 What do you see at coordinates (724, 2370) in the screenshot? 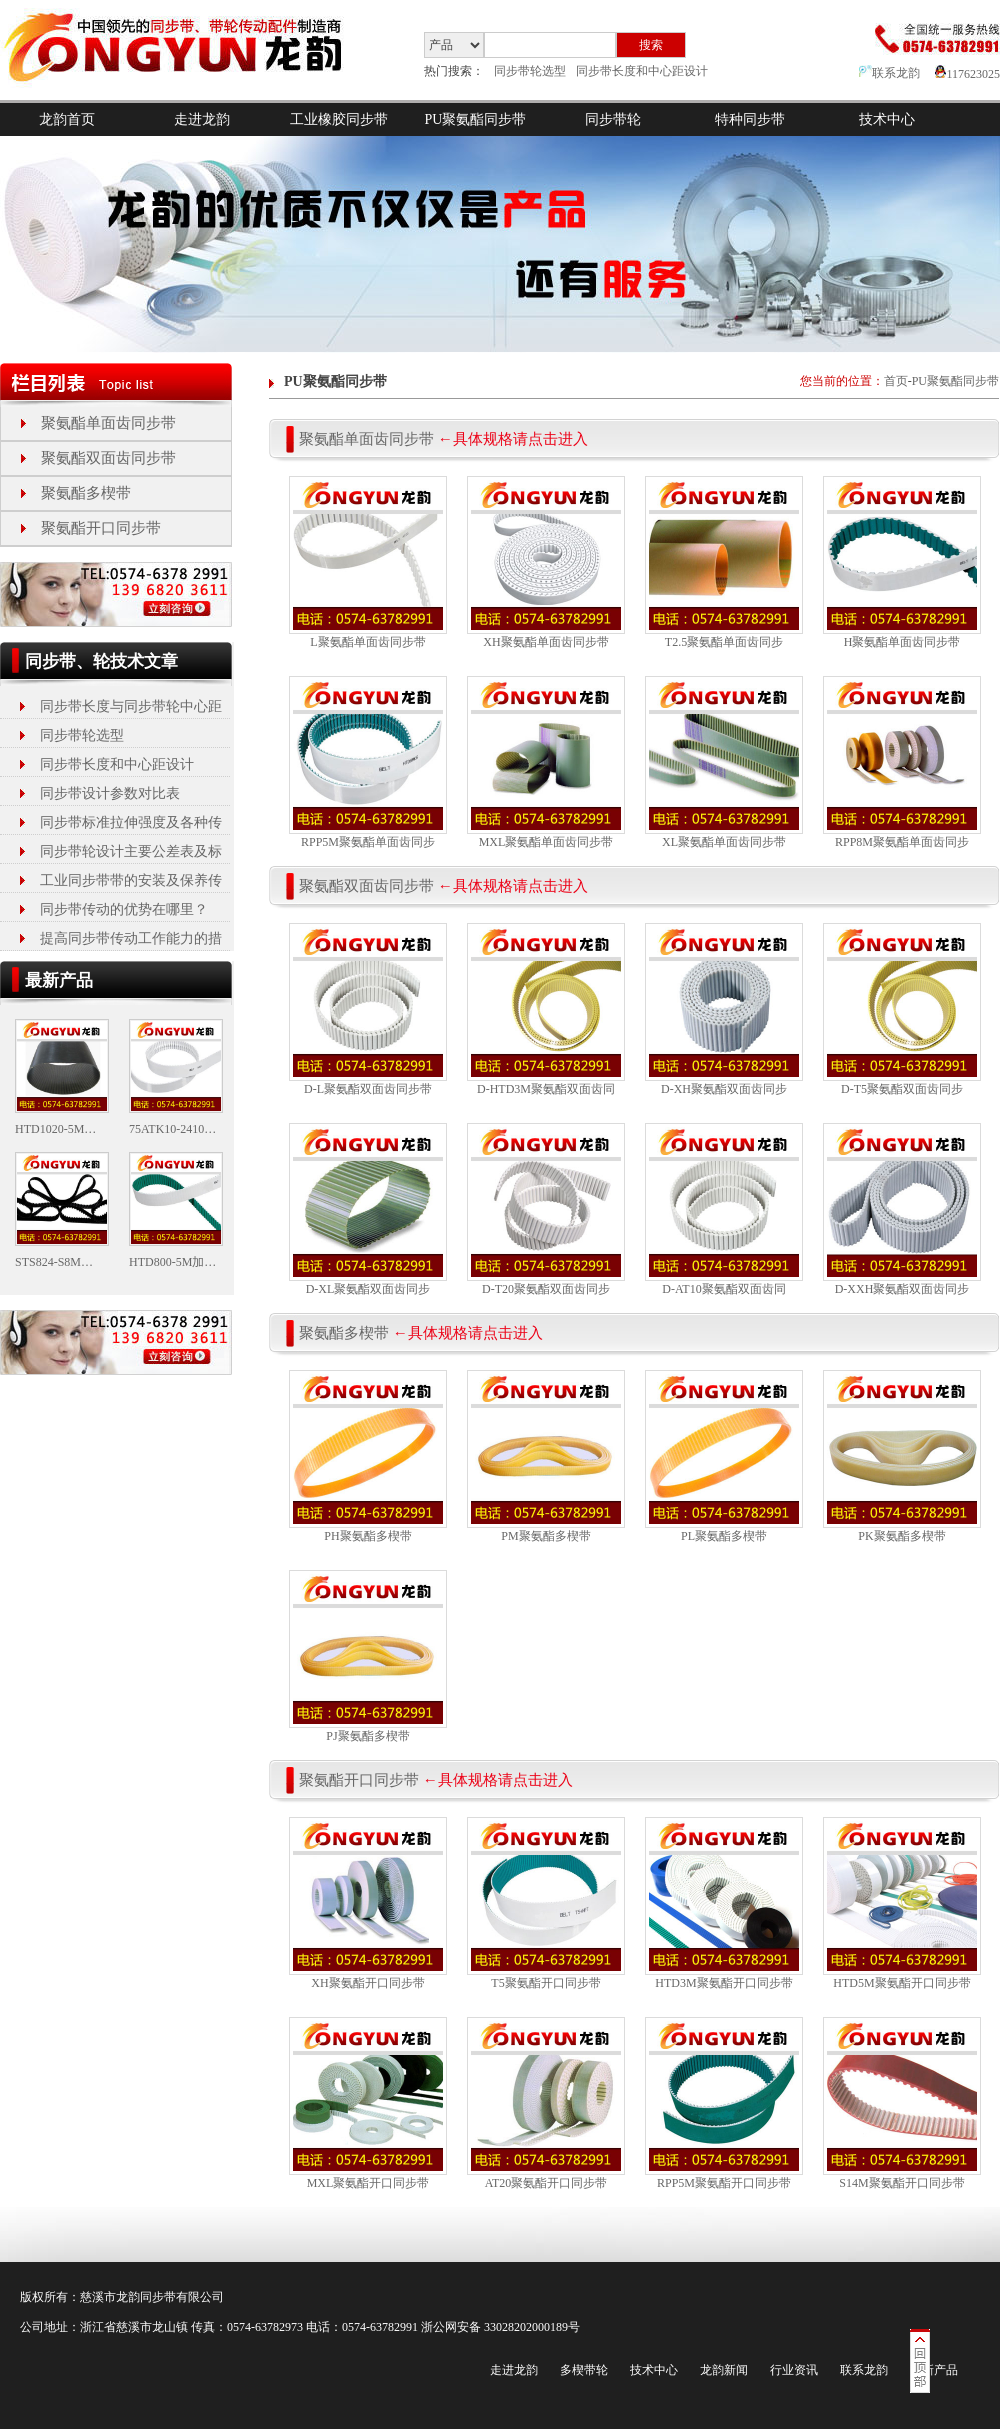
I see `龙韵新闻` at bounding box center [724, 2370].